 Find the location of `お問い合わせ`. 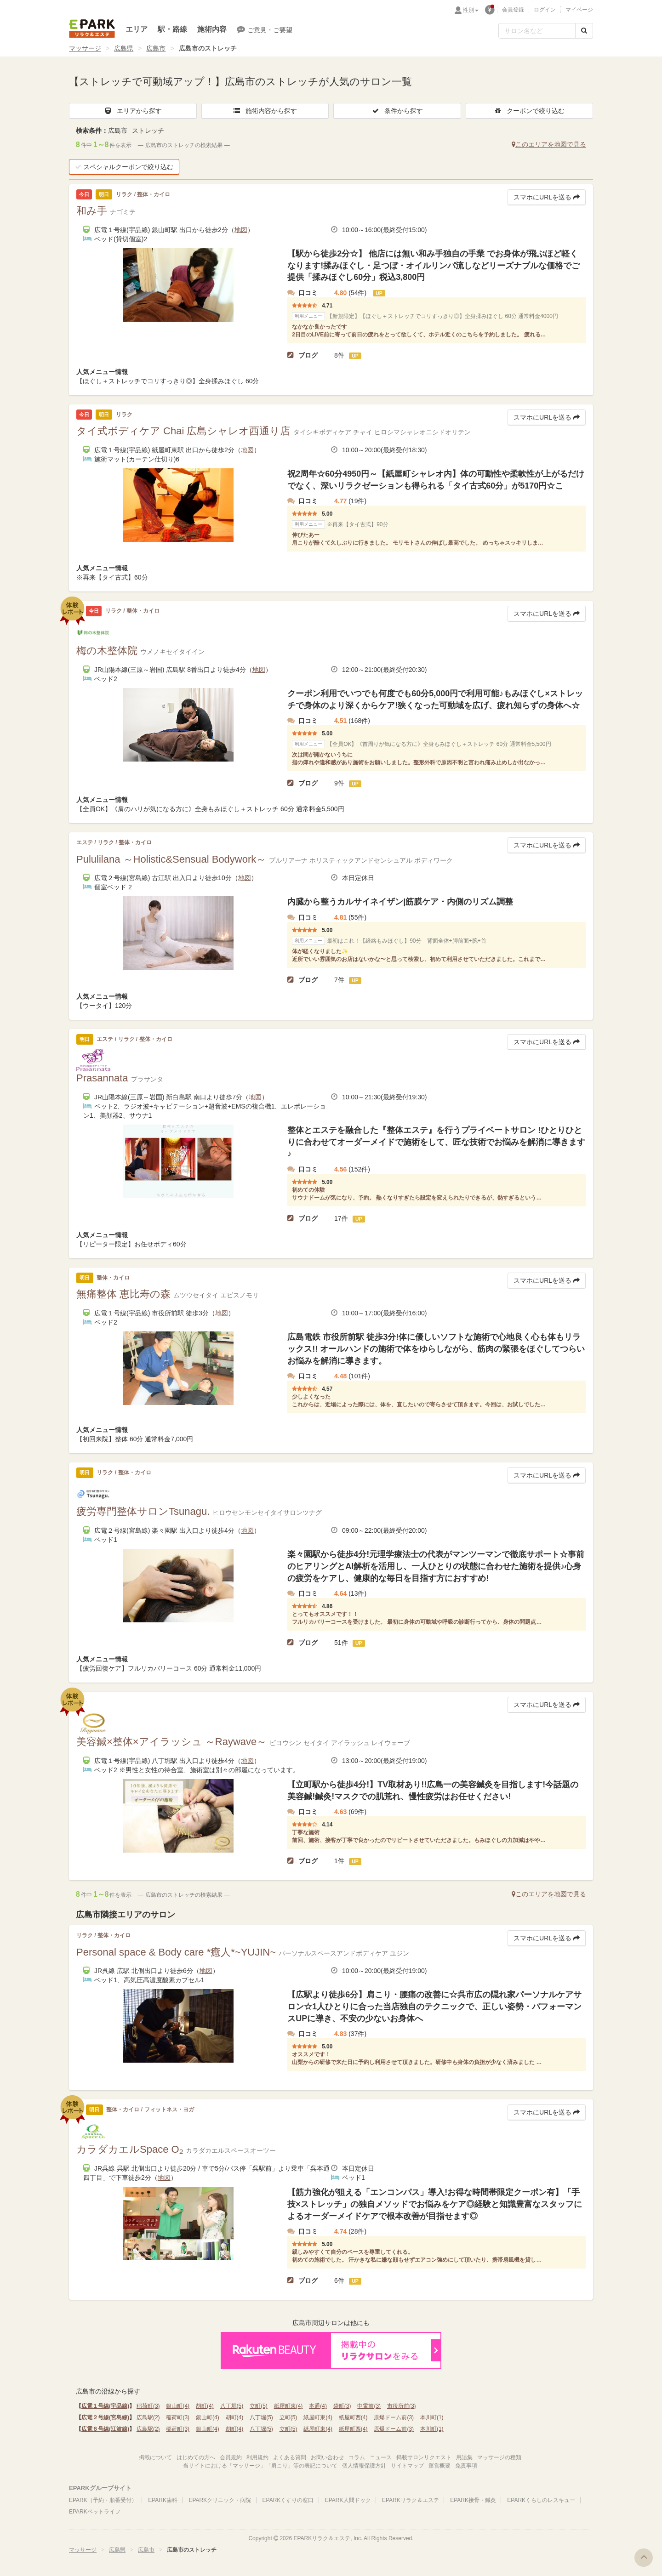

お問い合わせ is located at coordinates (327, 2457).